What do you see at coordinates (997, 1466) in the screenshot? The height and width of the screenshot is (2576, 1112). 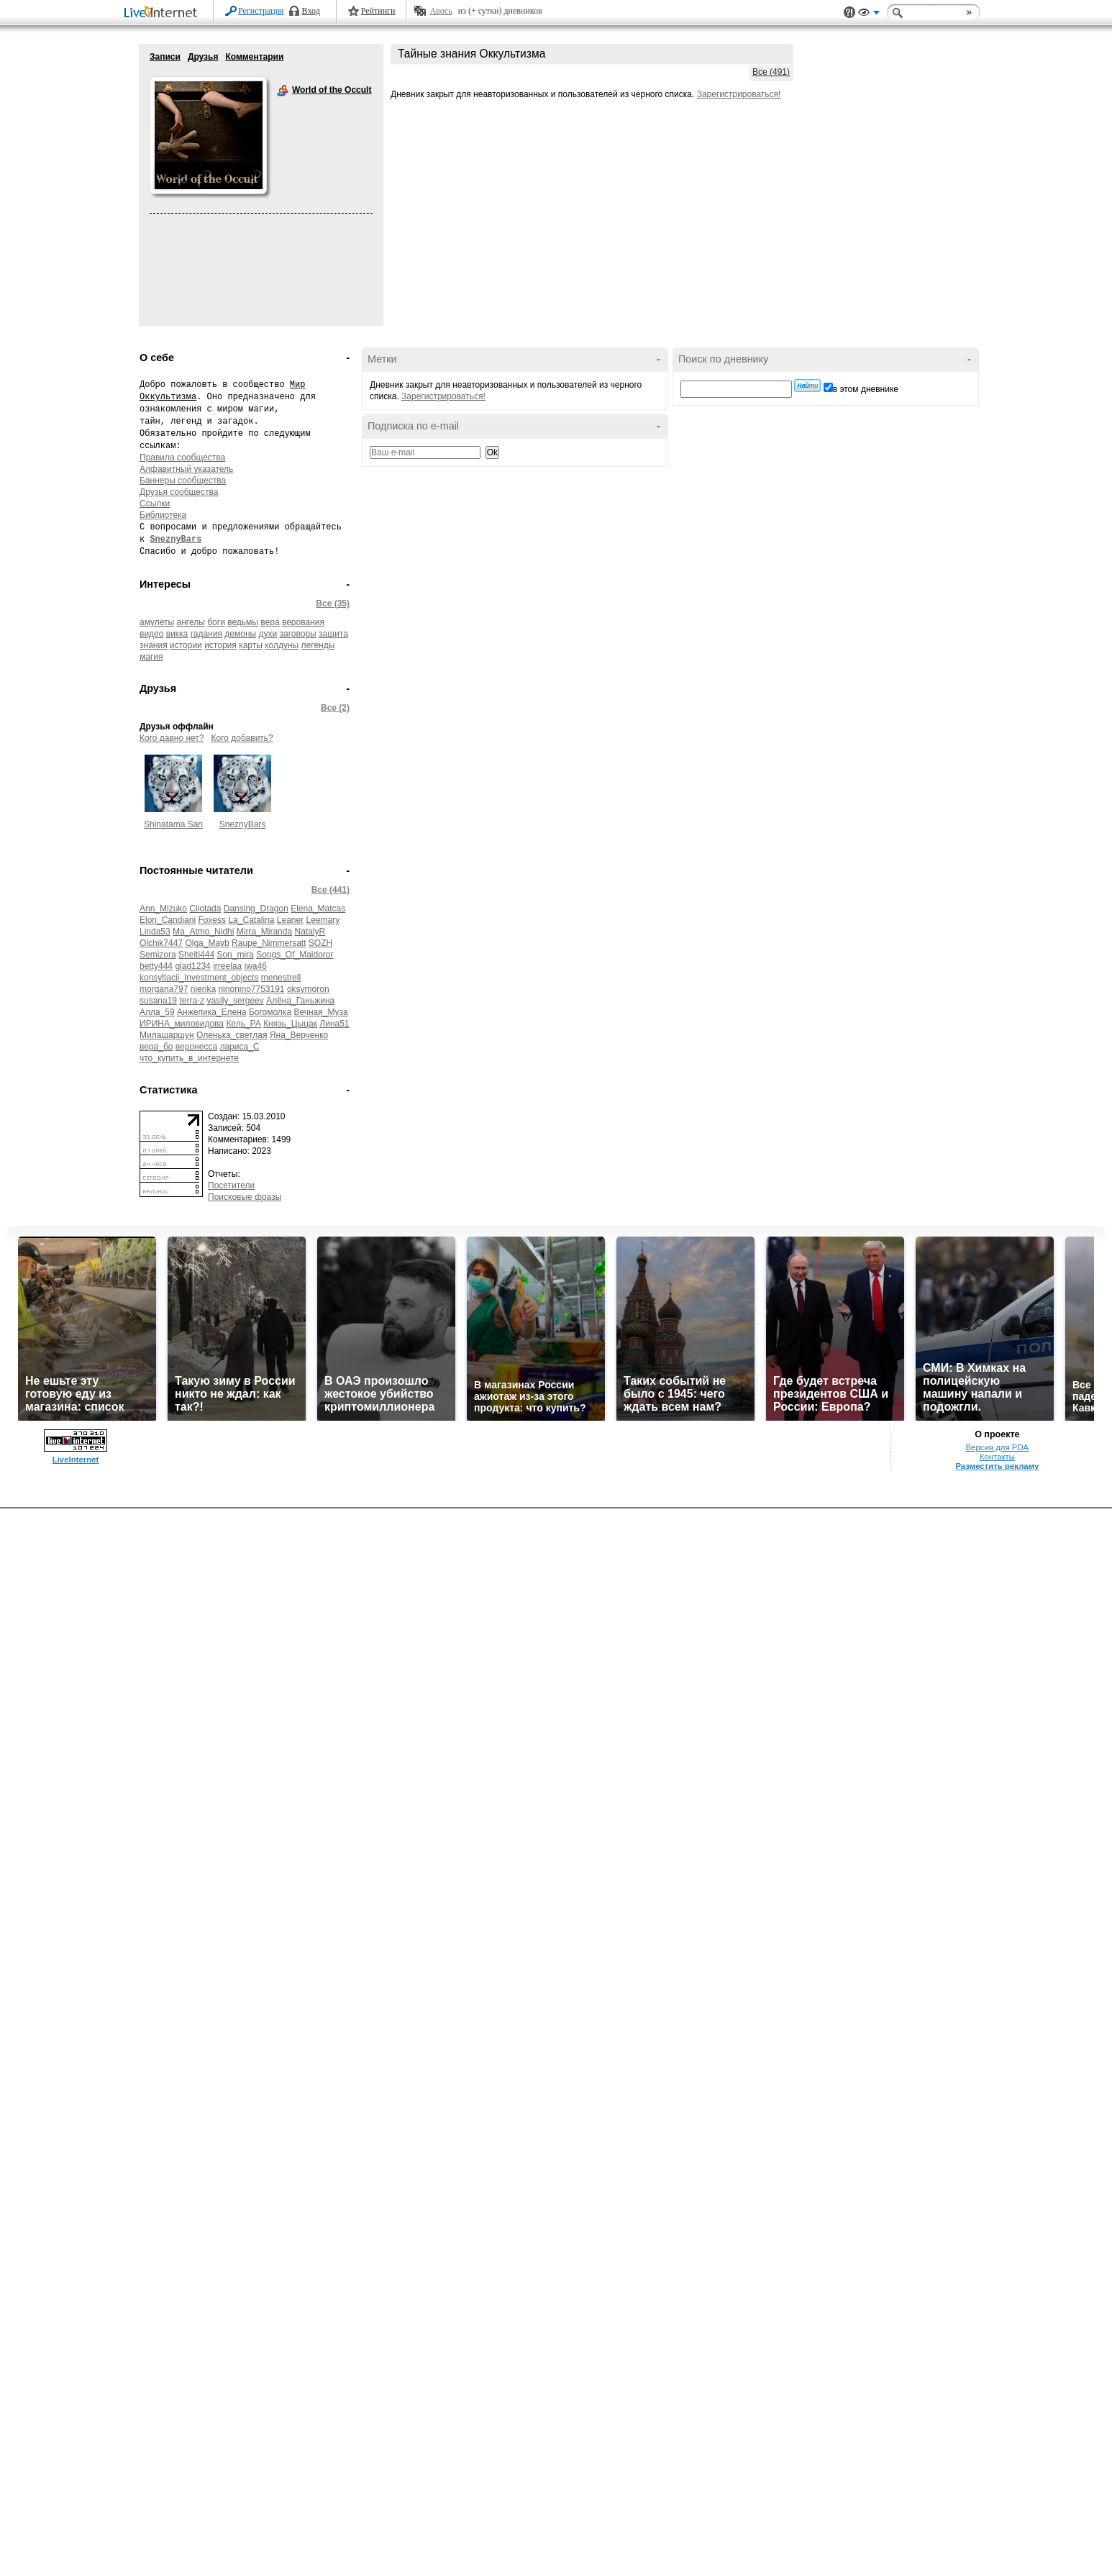 I see `Разместить рекламу` at bounding box center [997, 1466].